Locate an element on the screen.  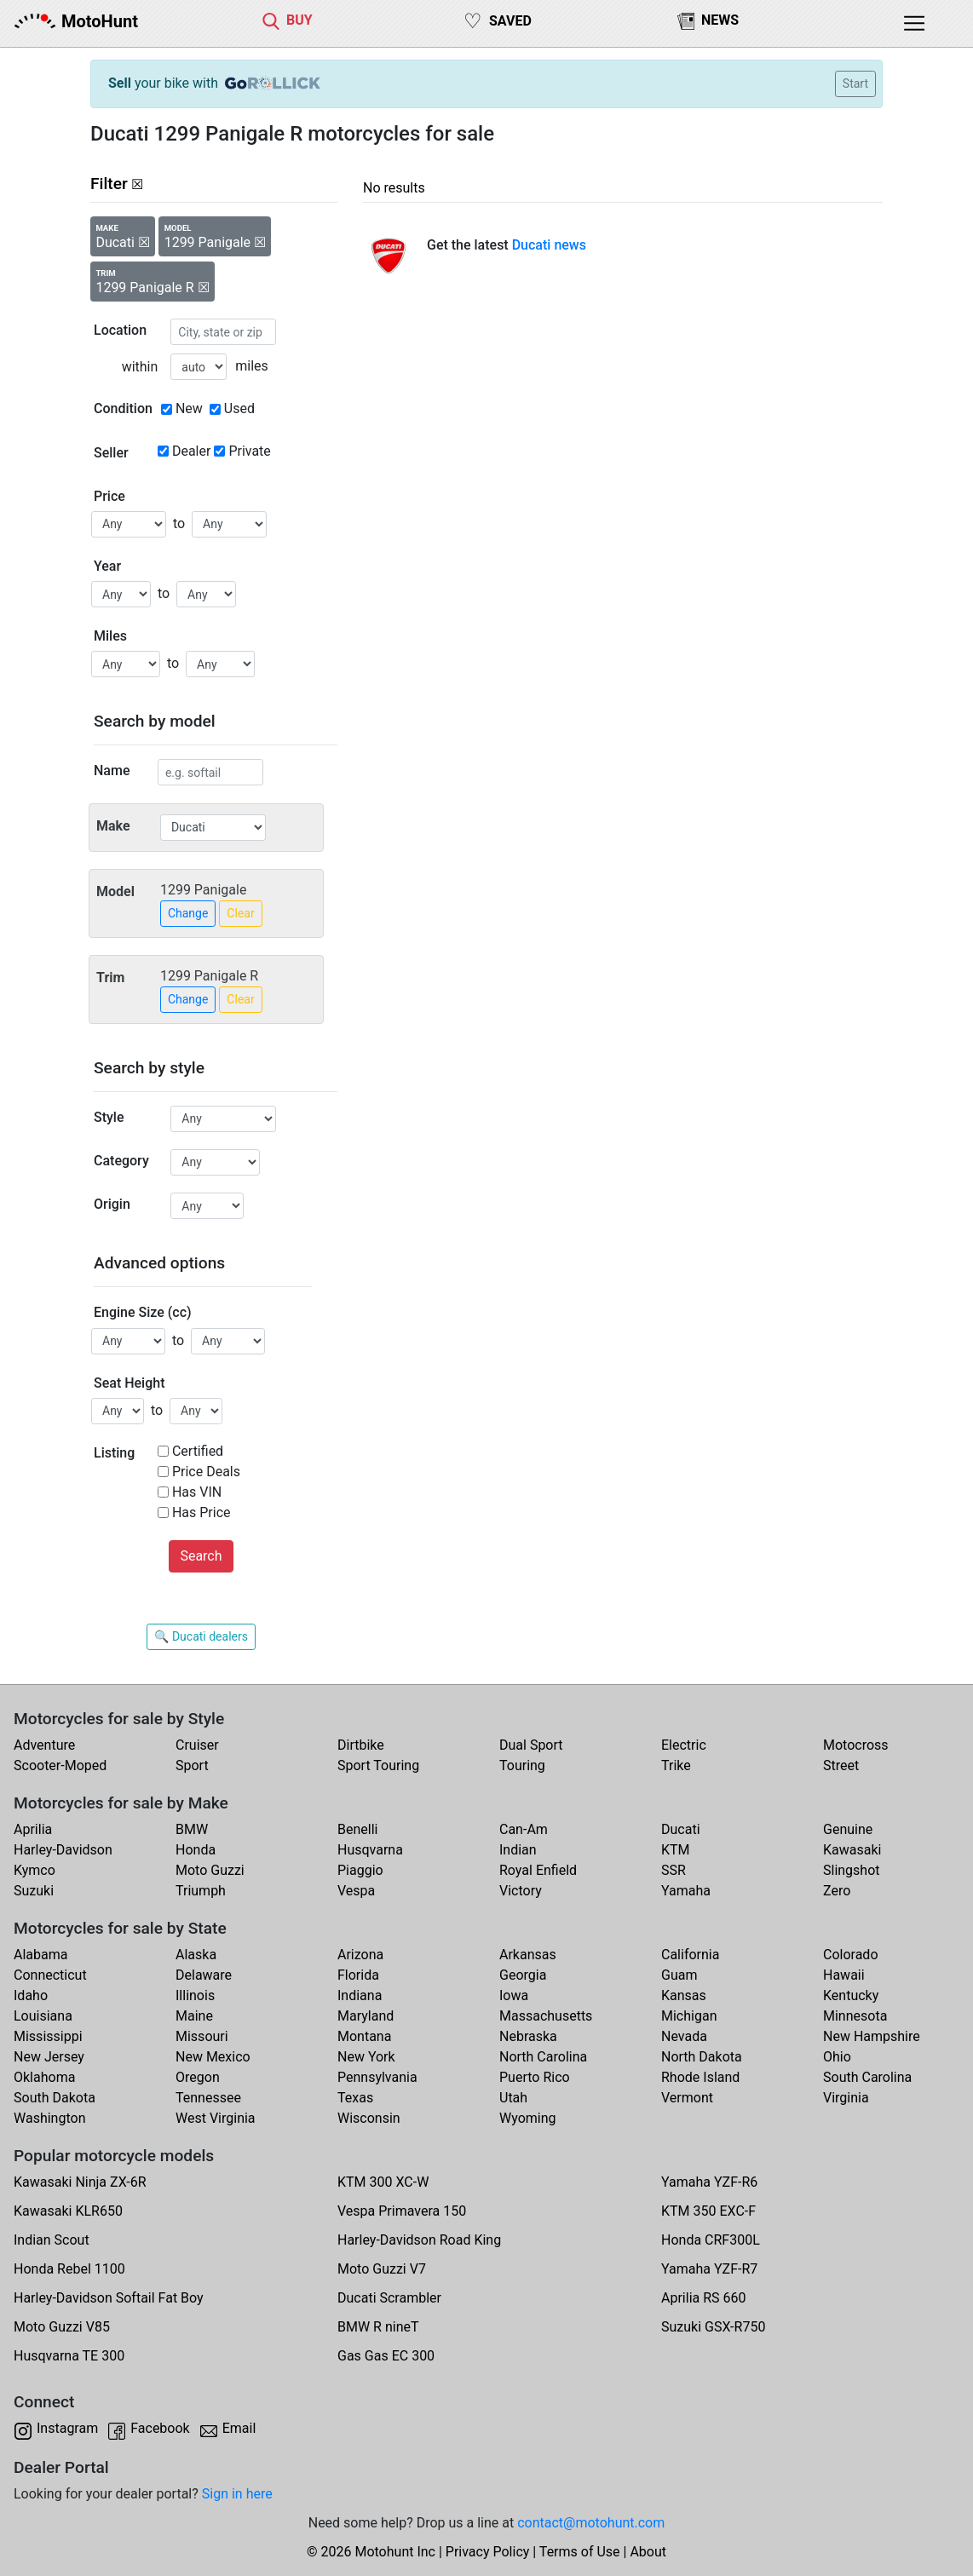
Utah is located at coordinates (513, 2098).